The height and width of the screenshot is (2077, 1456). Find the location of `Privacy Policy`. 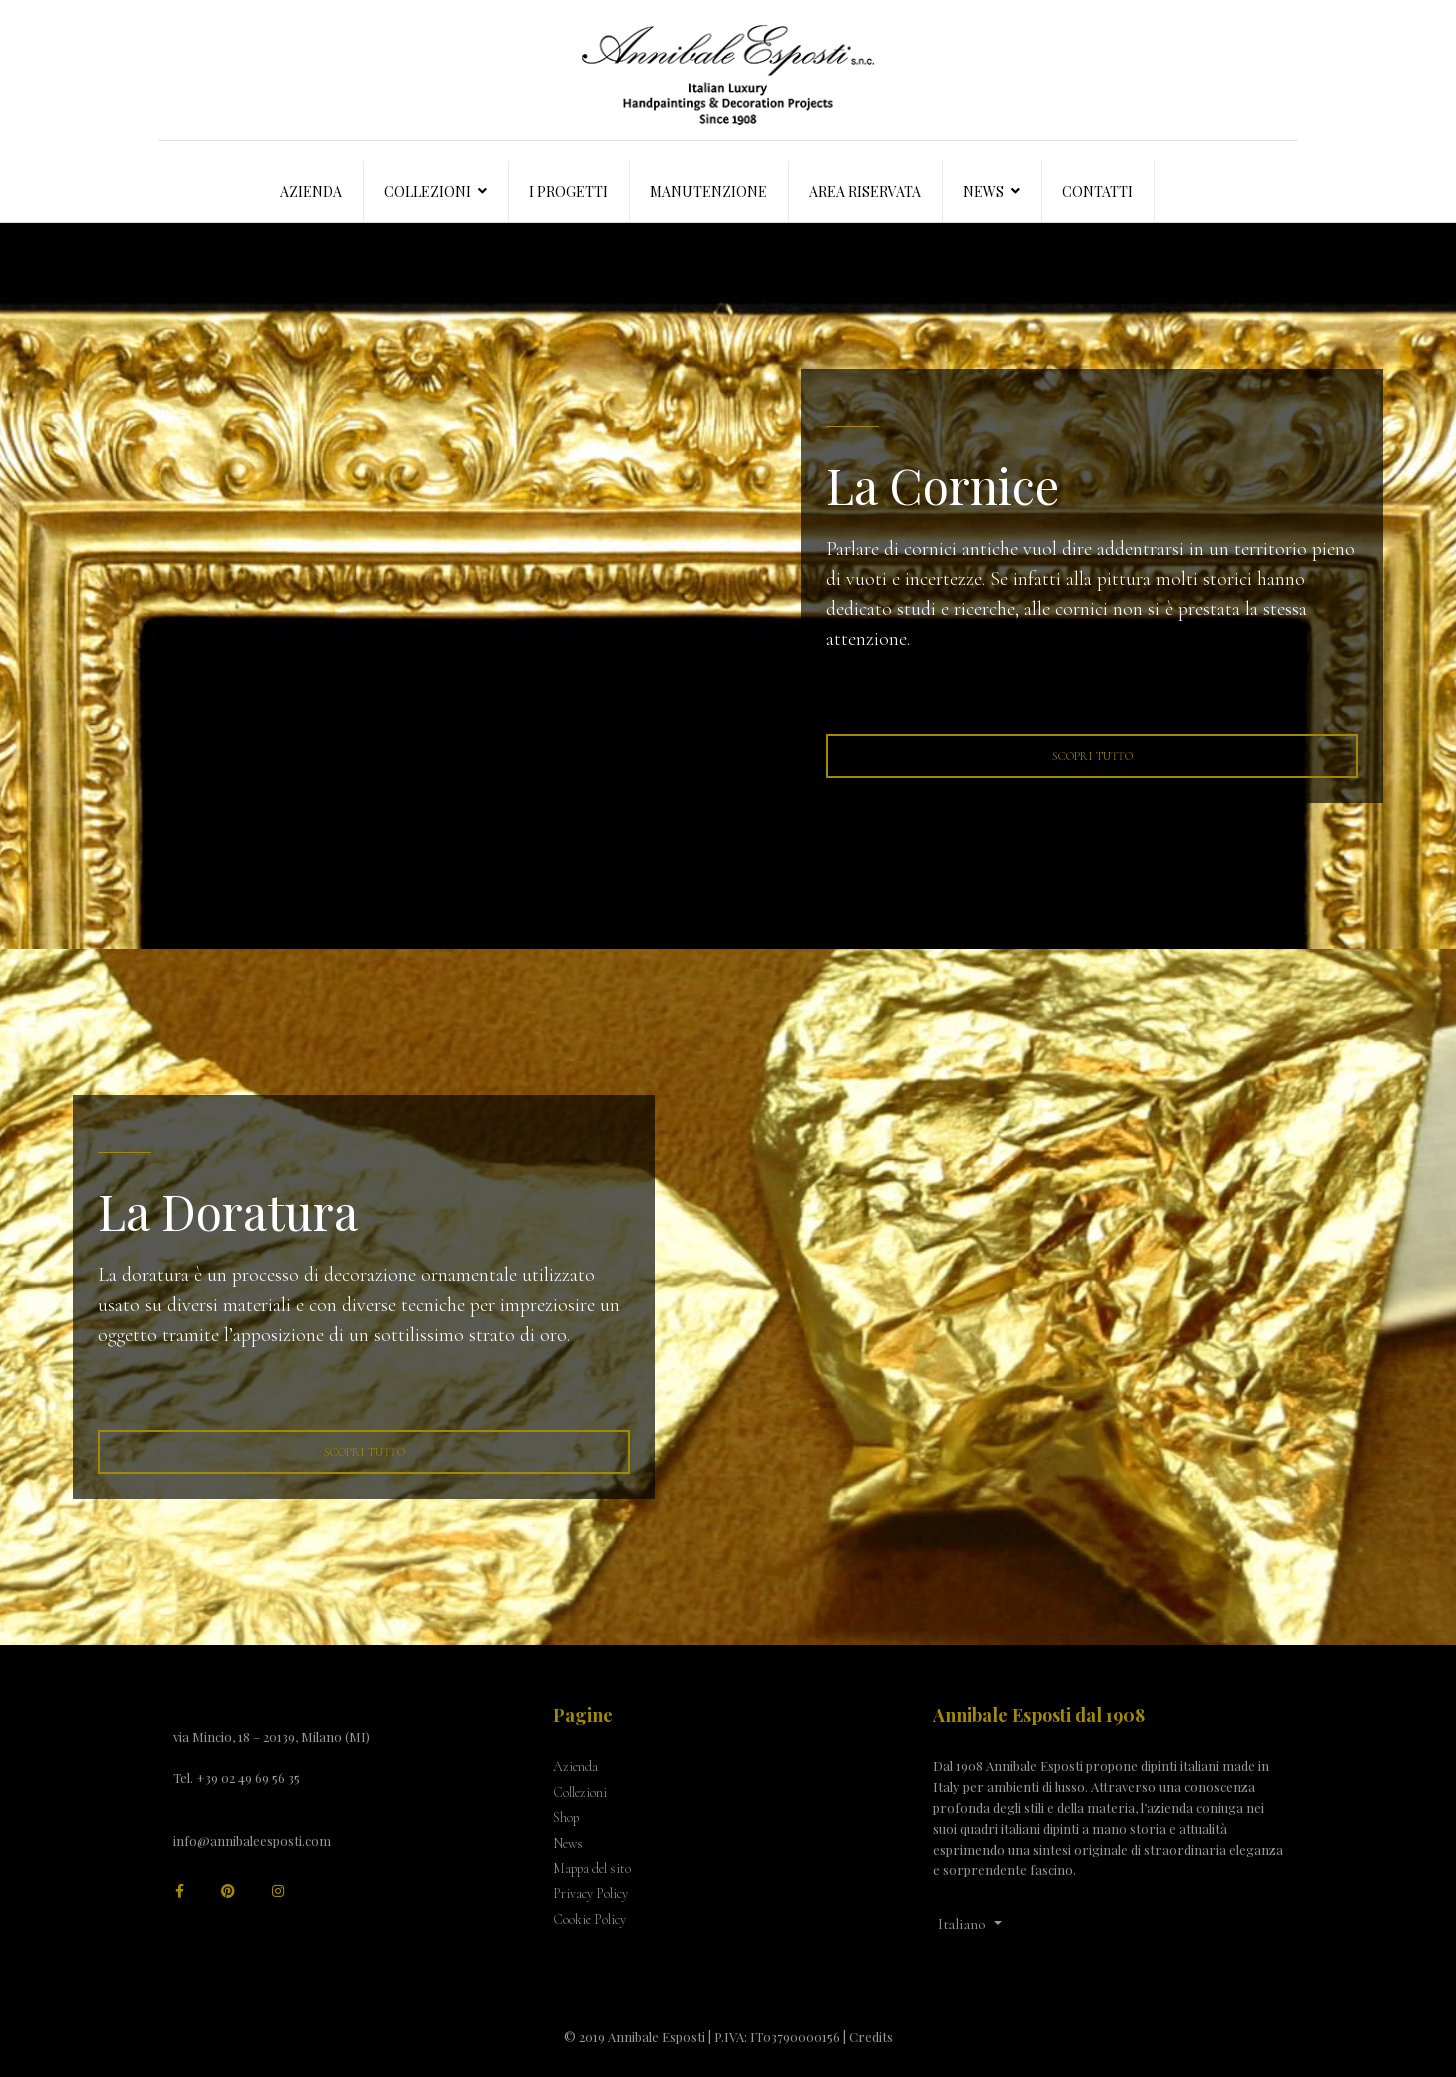

Privacy Policy is located at coordinates (590, 1893).